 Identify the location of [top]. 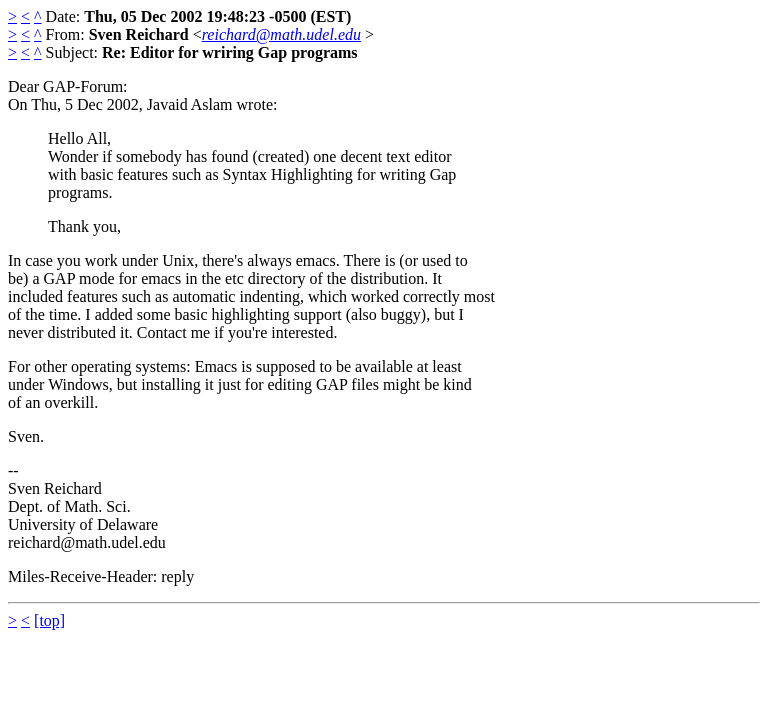
(49, 620).